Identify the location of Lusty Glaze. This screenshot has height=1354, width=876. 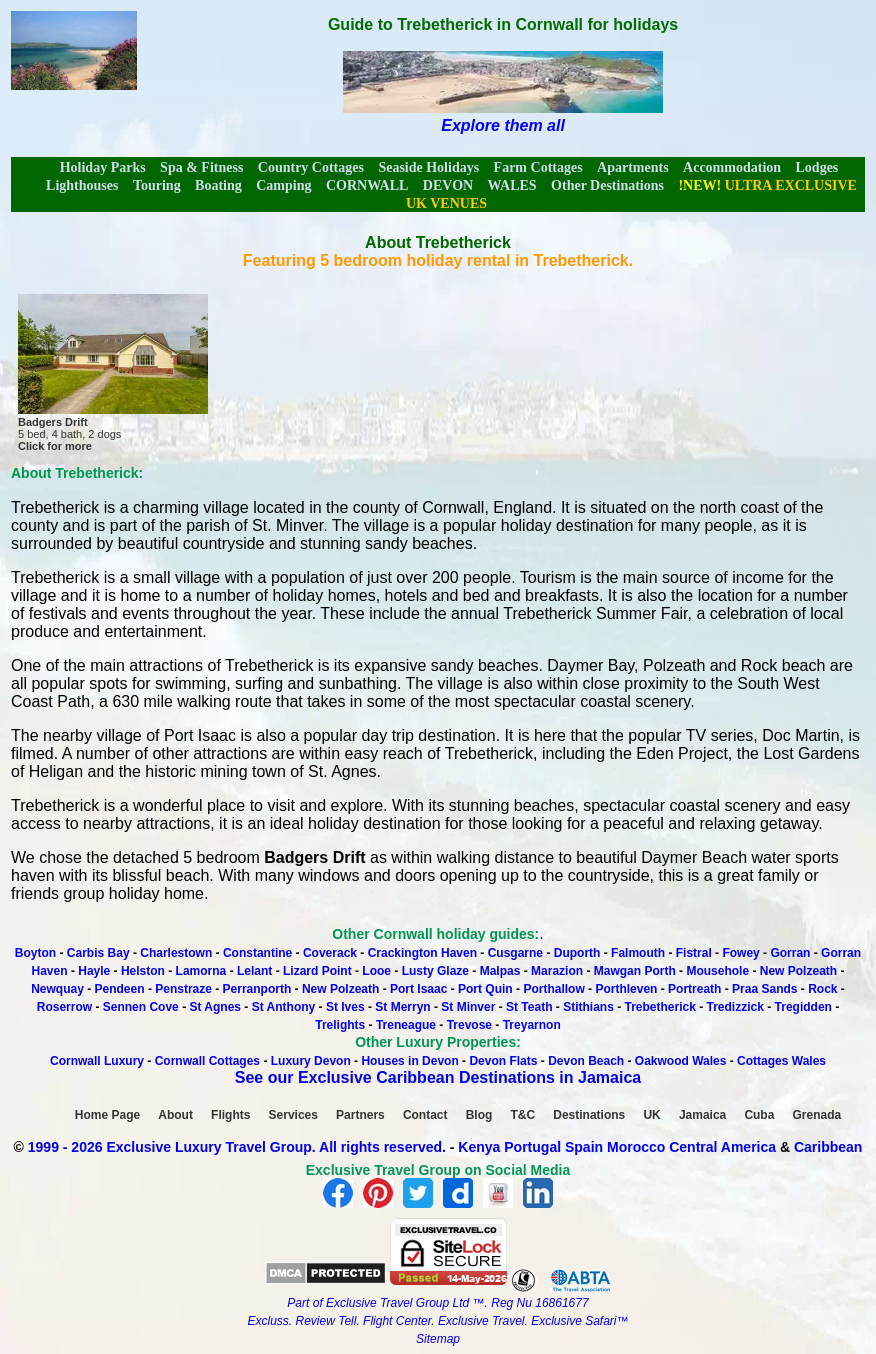
(435, 971).